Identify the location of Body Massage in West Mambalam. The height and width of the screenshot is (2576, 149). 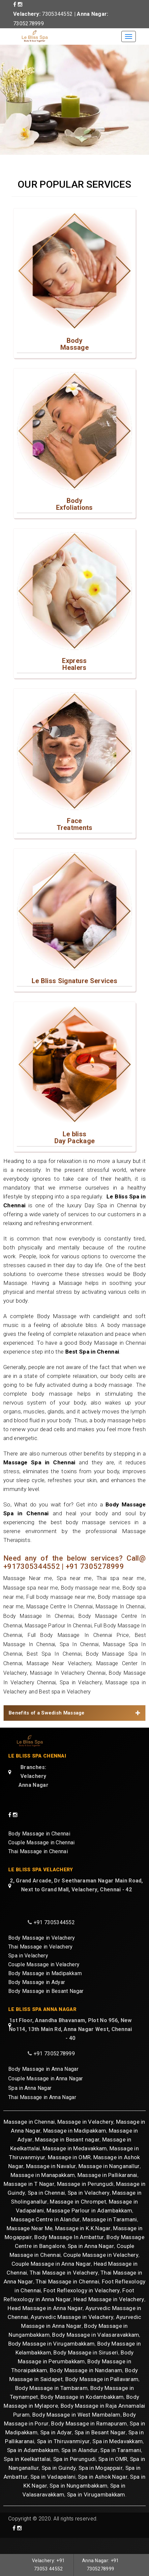
(76, 2430).